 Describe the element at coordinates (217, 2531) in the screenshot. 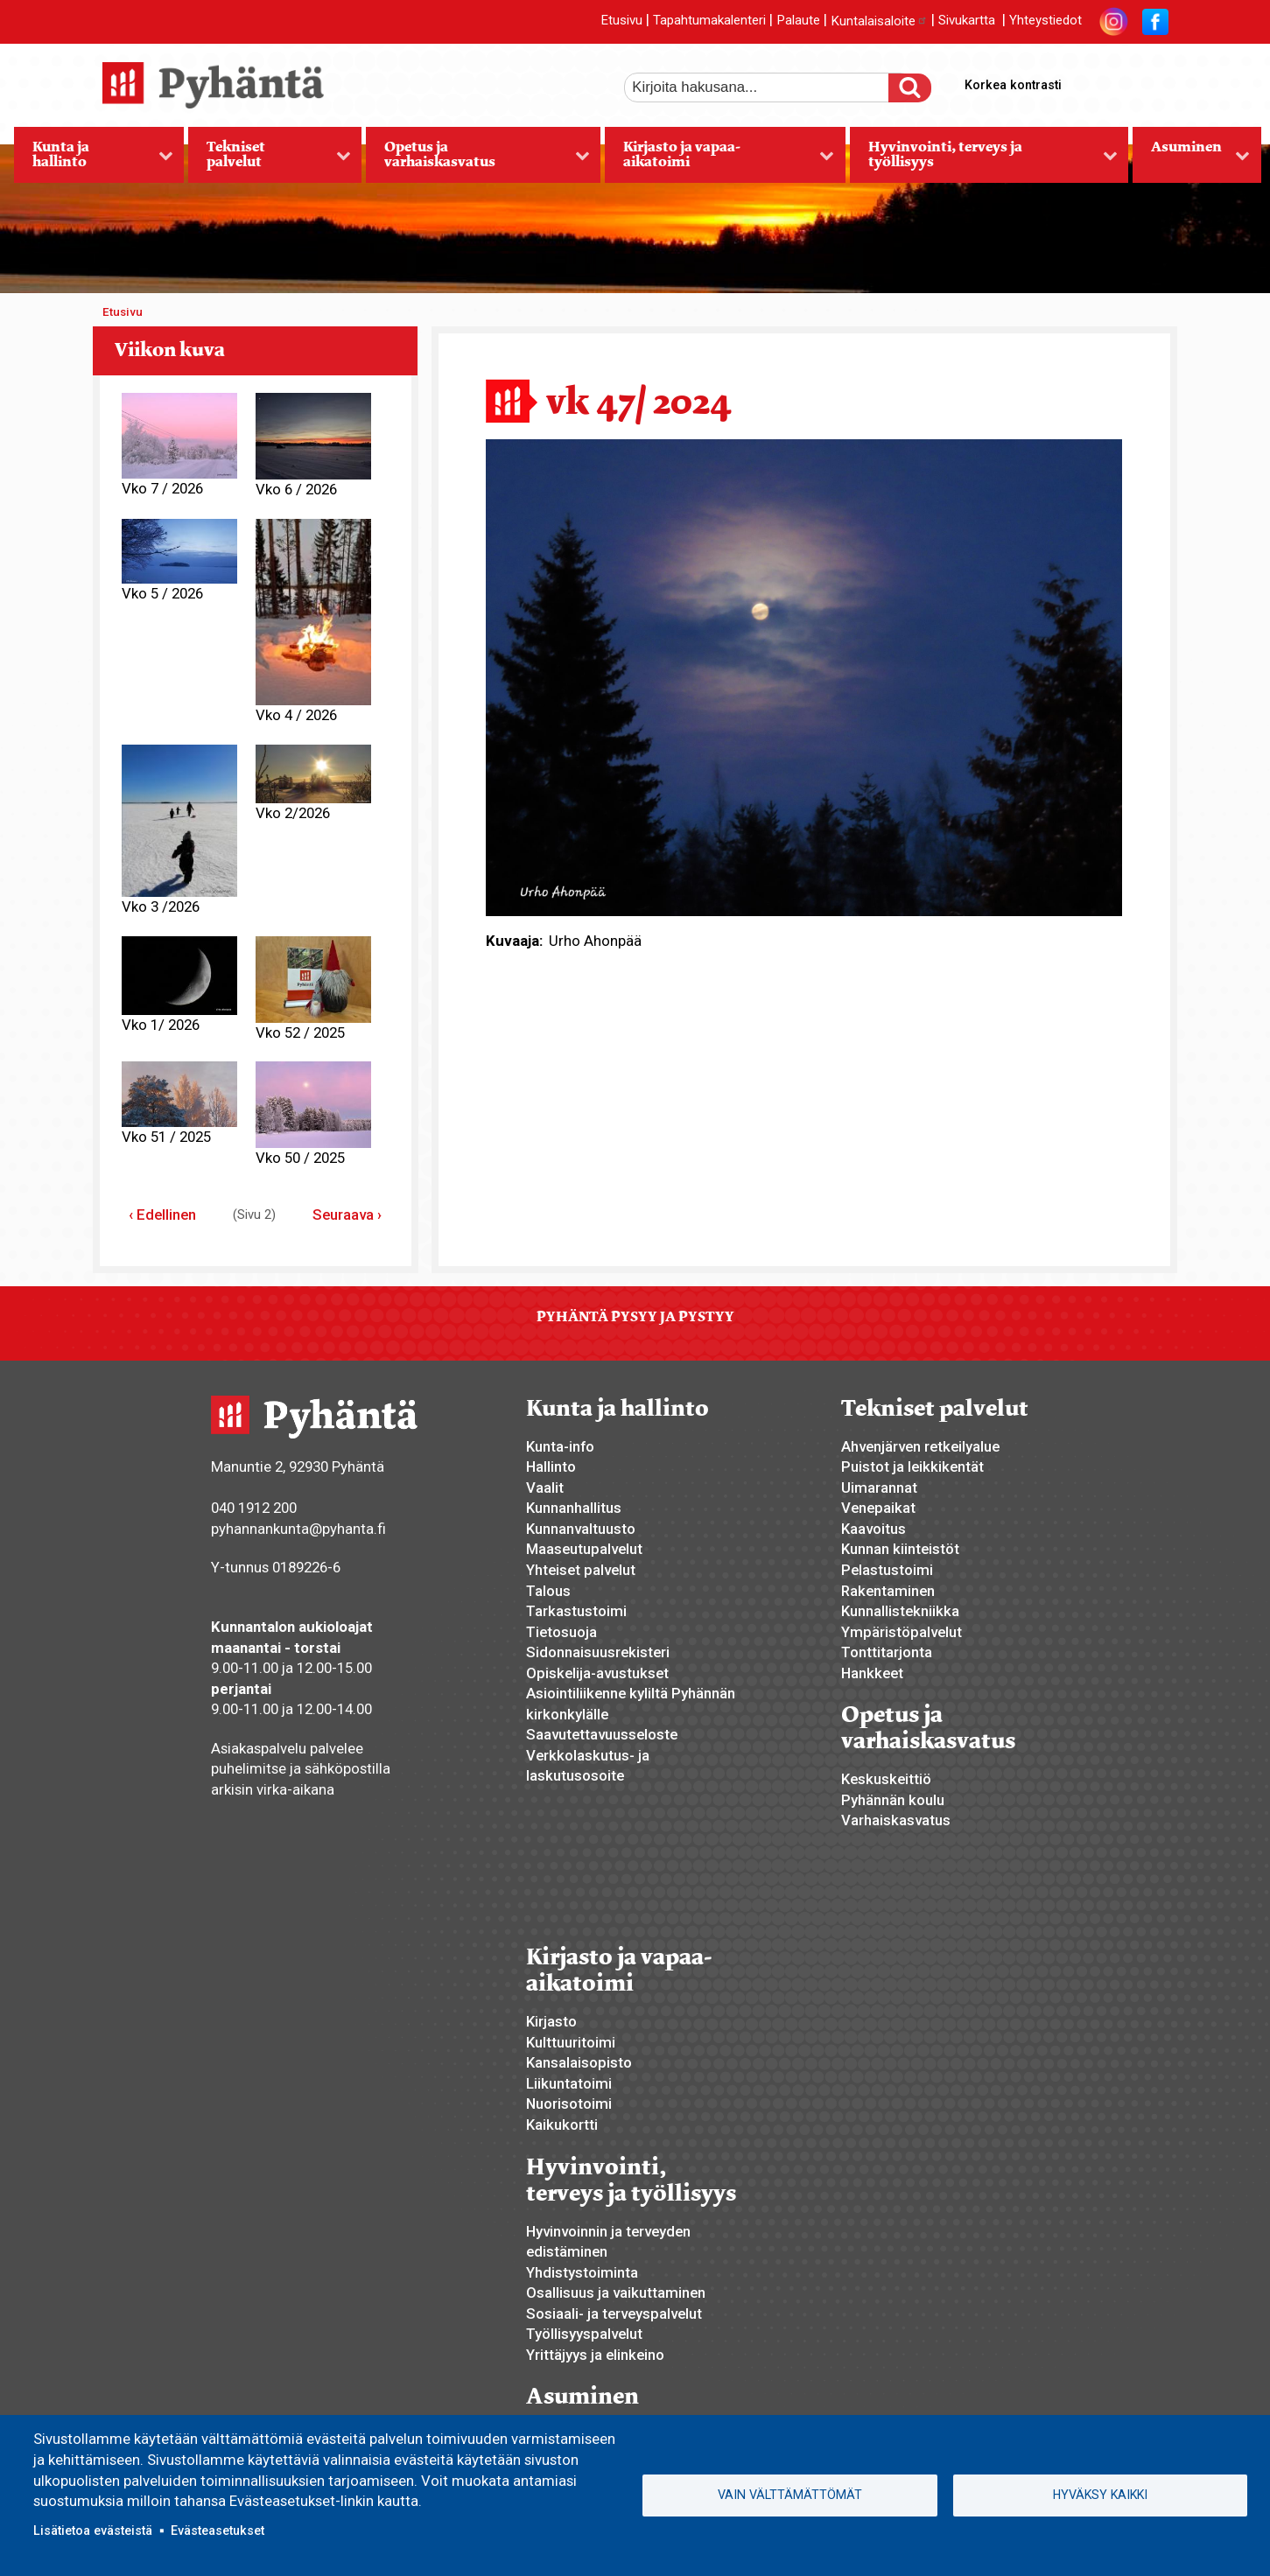

I see `Evästeasetukset` at that location.